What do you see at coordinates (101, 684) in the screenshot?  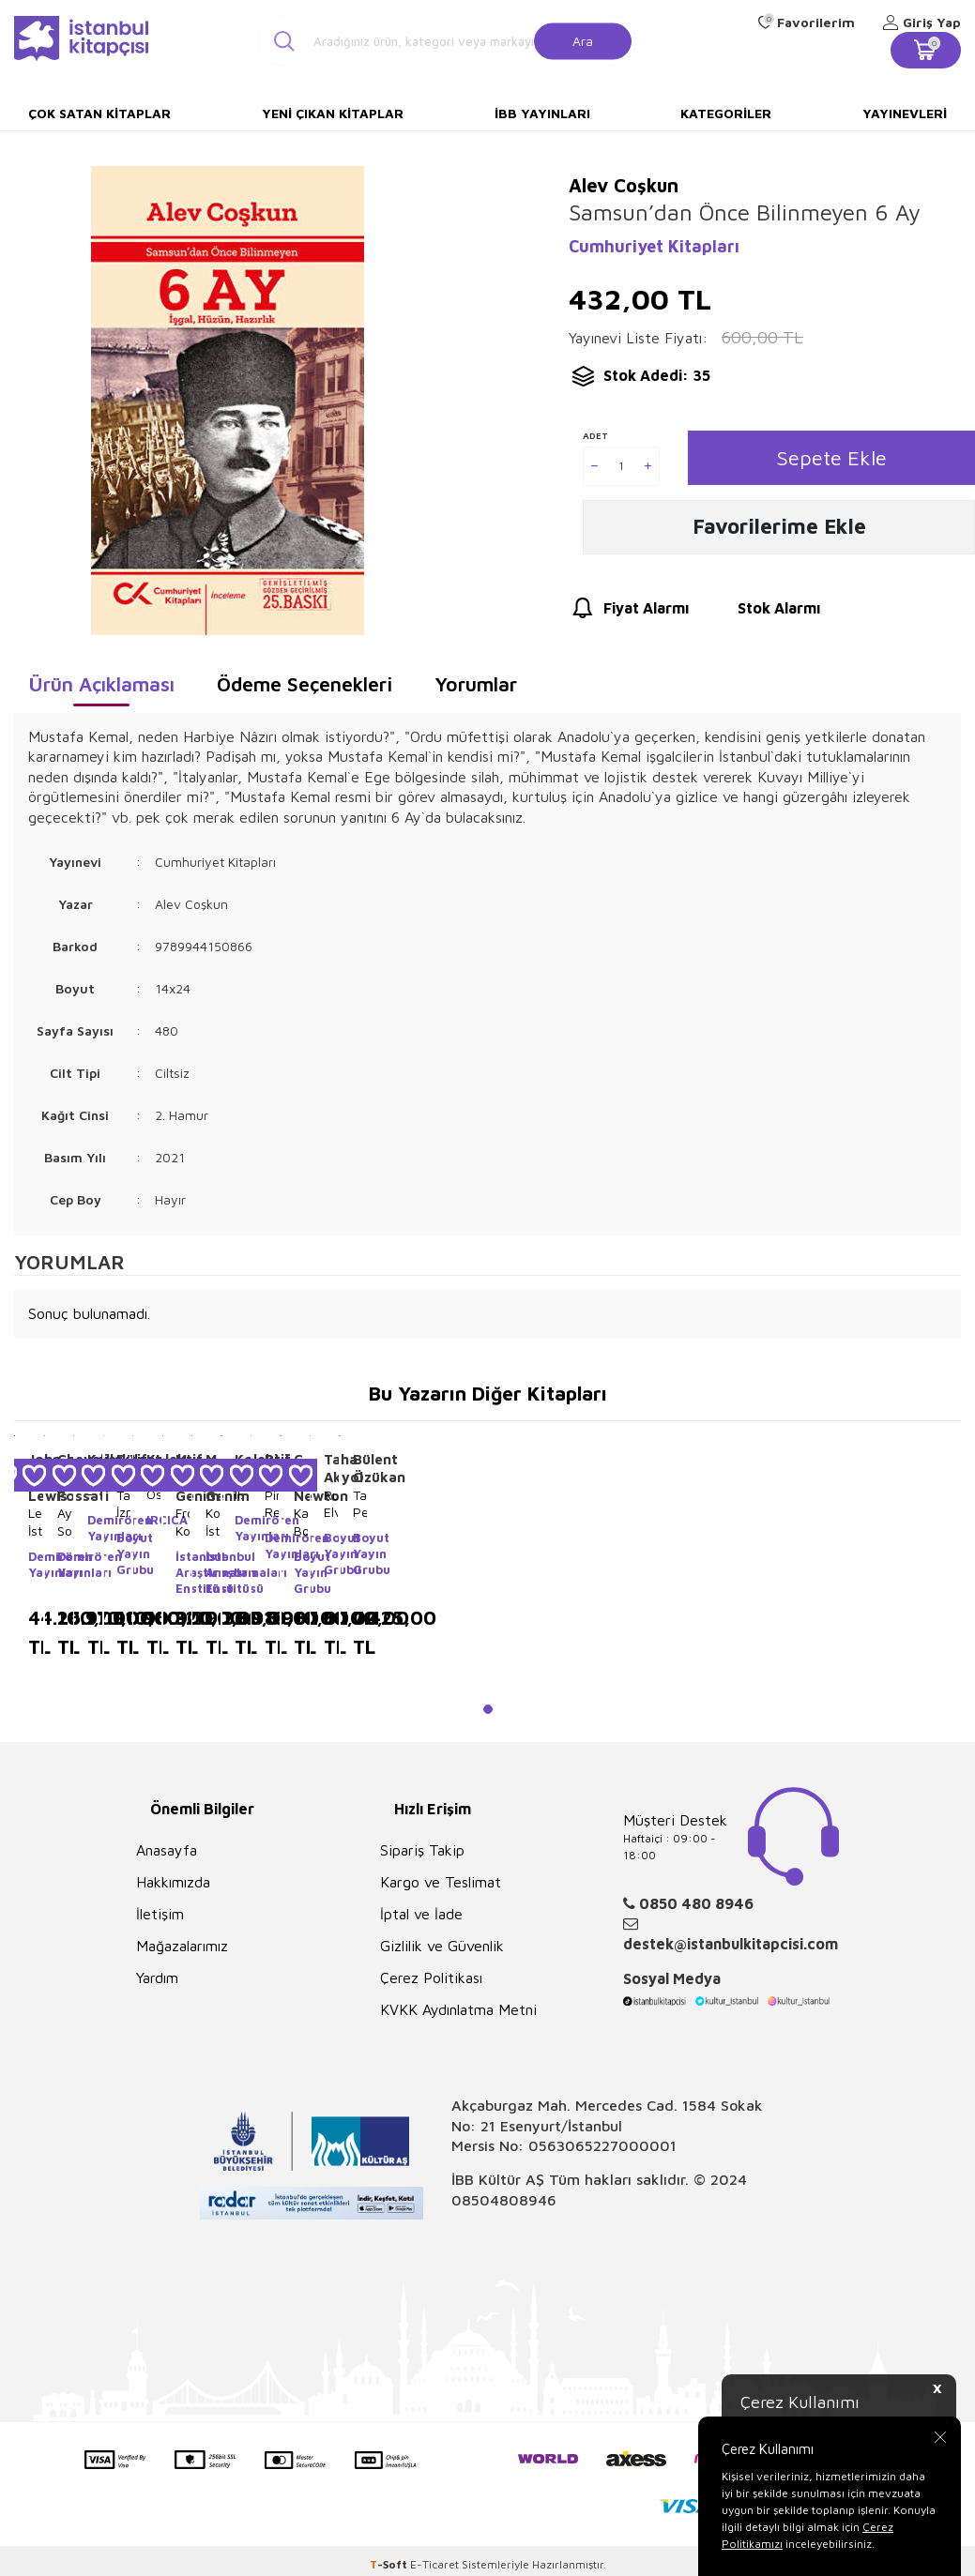 I see `Ürün Açıklaması` at bounding box center [101, 684].